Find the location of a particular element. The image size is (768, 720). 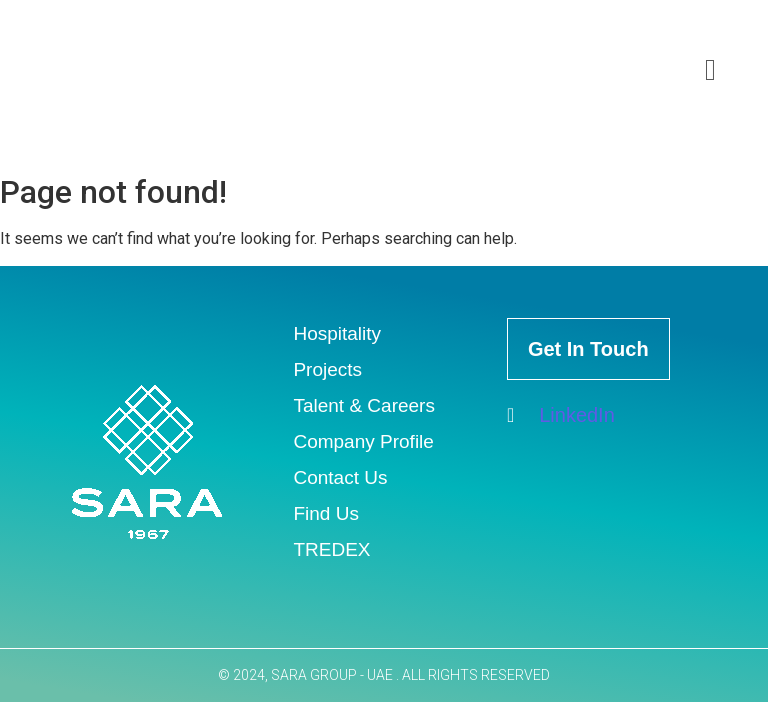

Projects is located at coordinates (327, 369).